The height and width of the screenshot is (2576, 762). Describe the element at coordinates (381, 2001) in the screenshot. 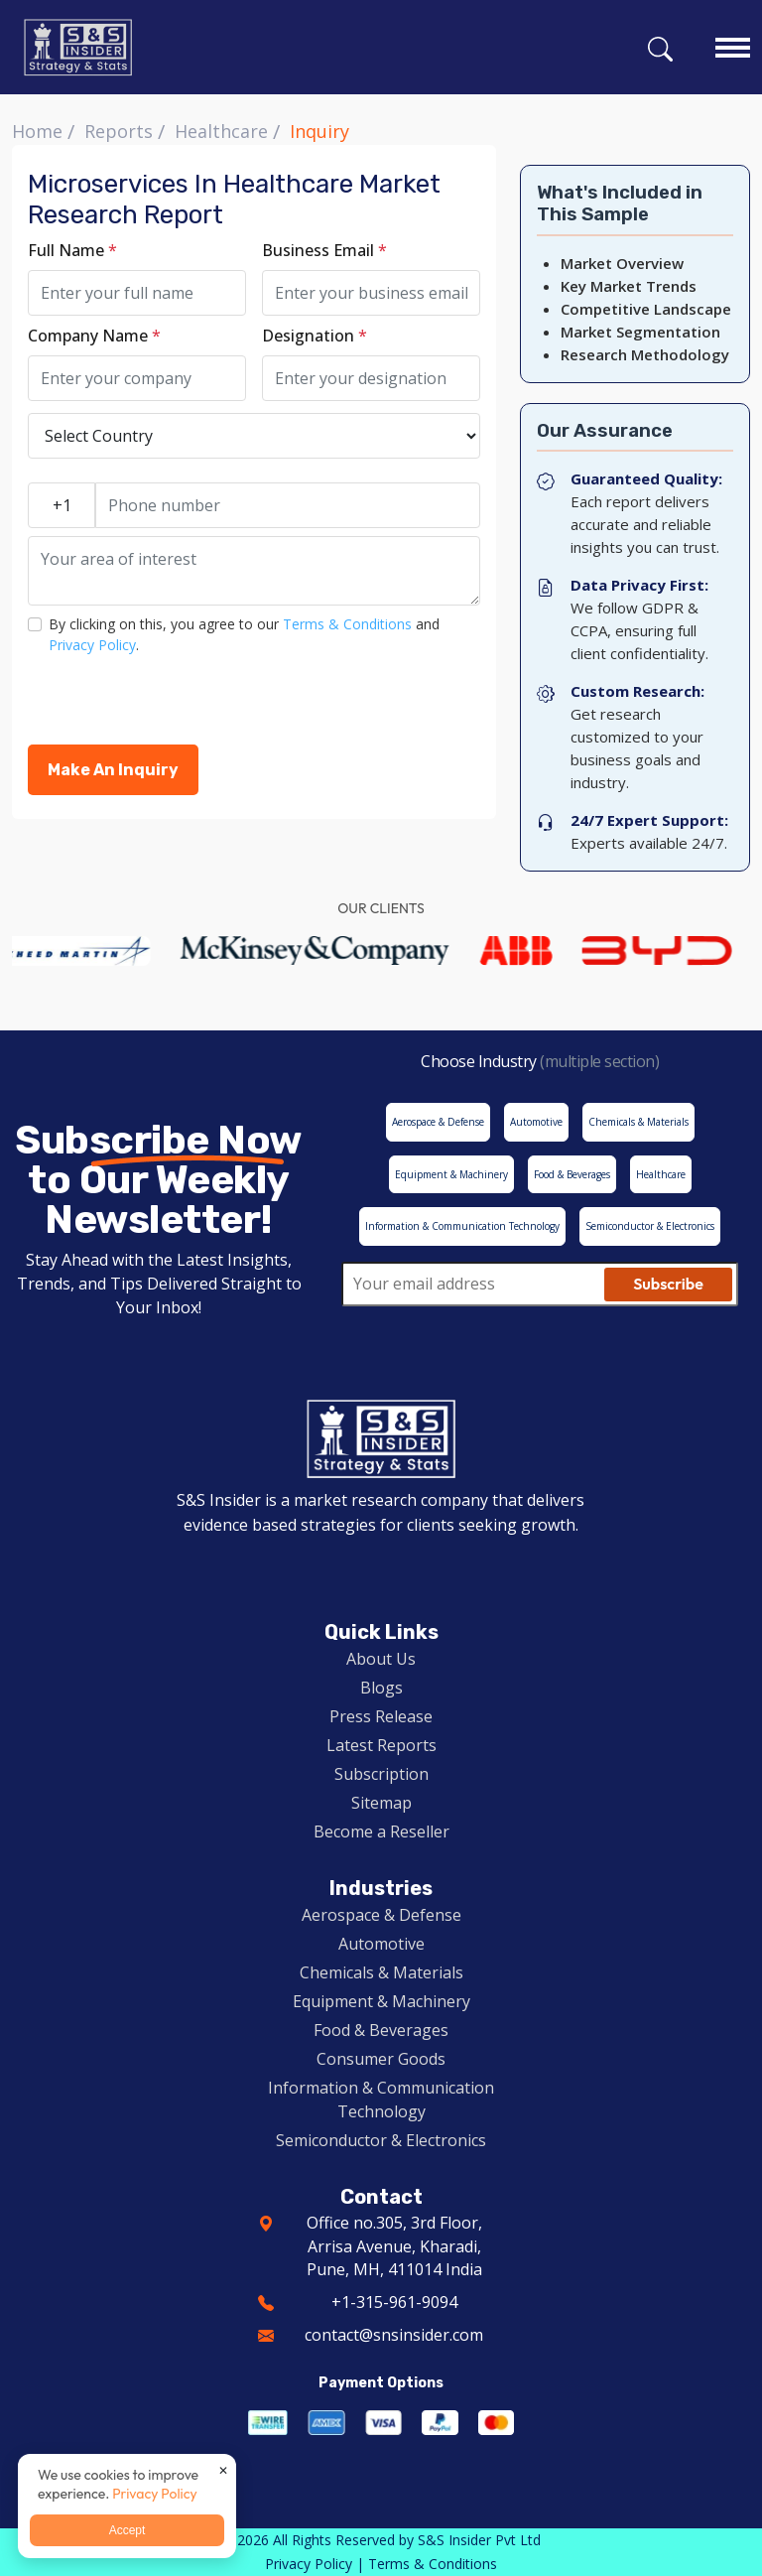

I see `Equipment & Machinery` at that location.